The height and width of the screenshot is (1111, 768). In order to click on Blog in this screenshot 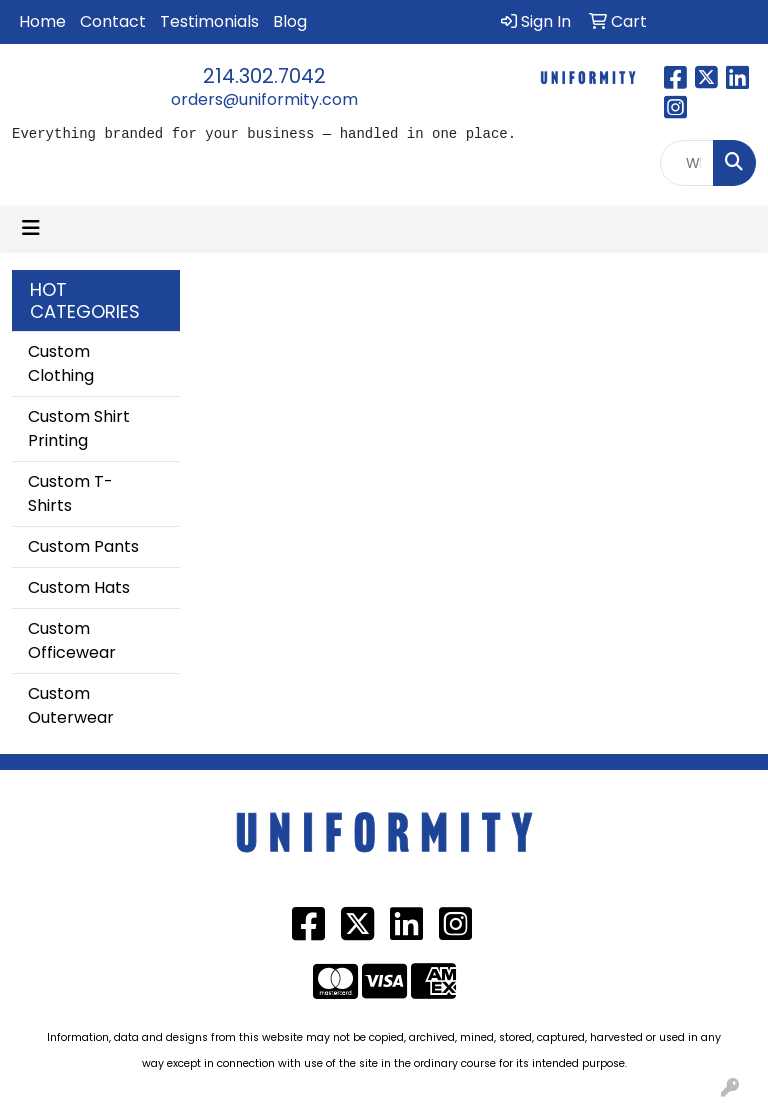, I will do `click(290, 21)`.